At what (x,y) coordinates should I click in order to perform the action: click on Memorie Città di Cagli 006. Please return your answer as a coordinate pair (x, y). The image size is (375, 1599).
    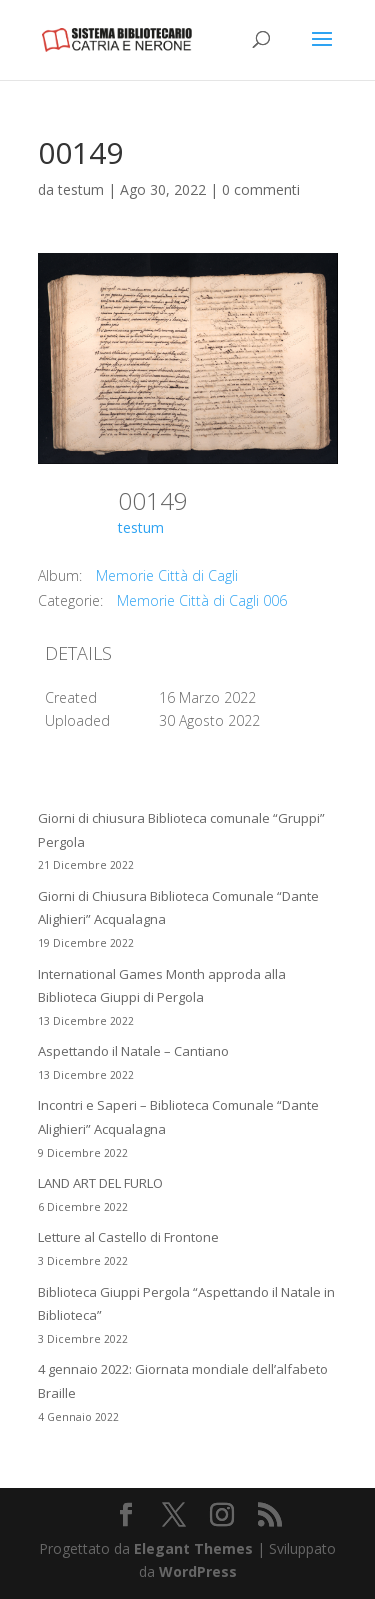
    Looking at the image, I should click on (202, 600).